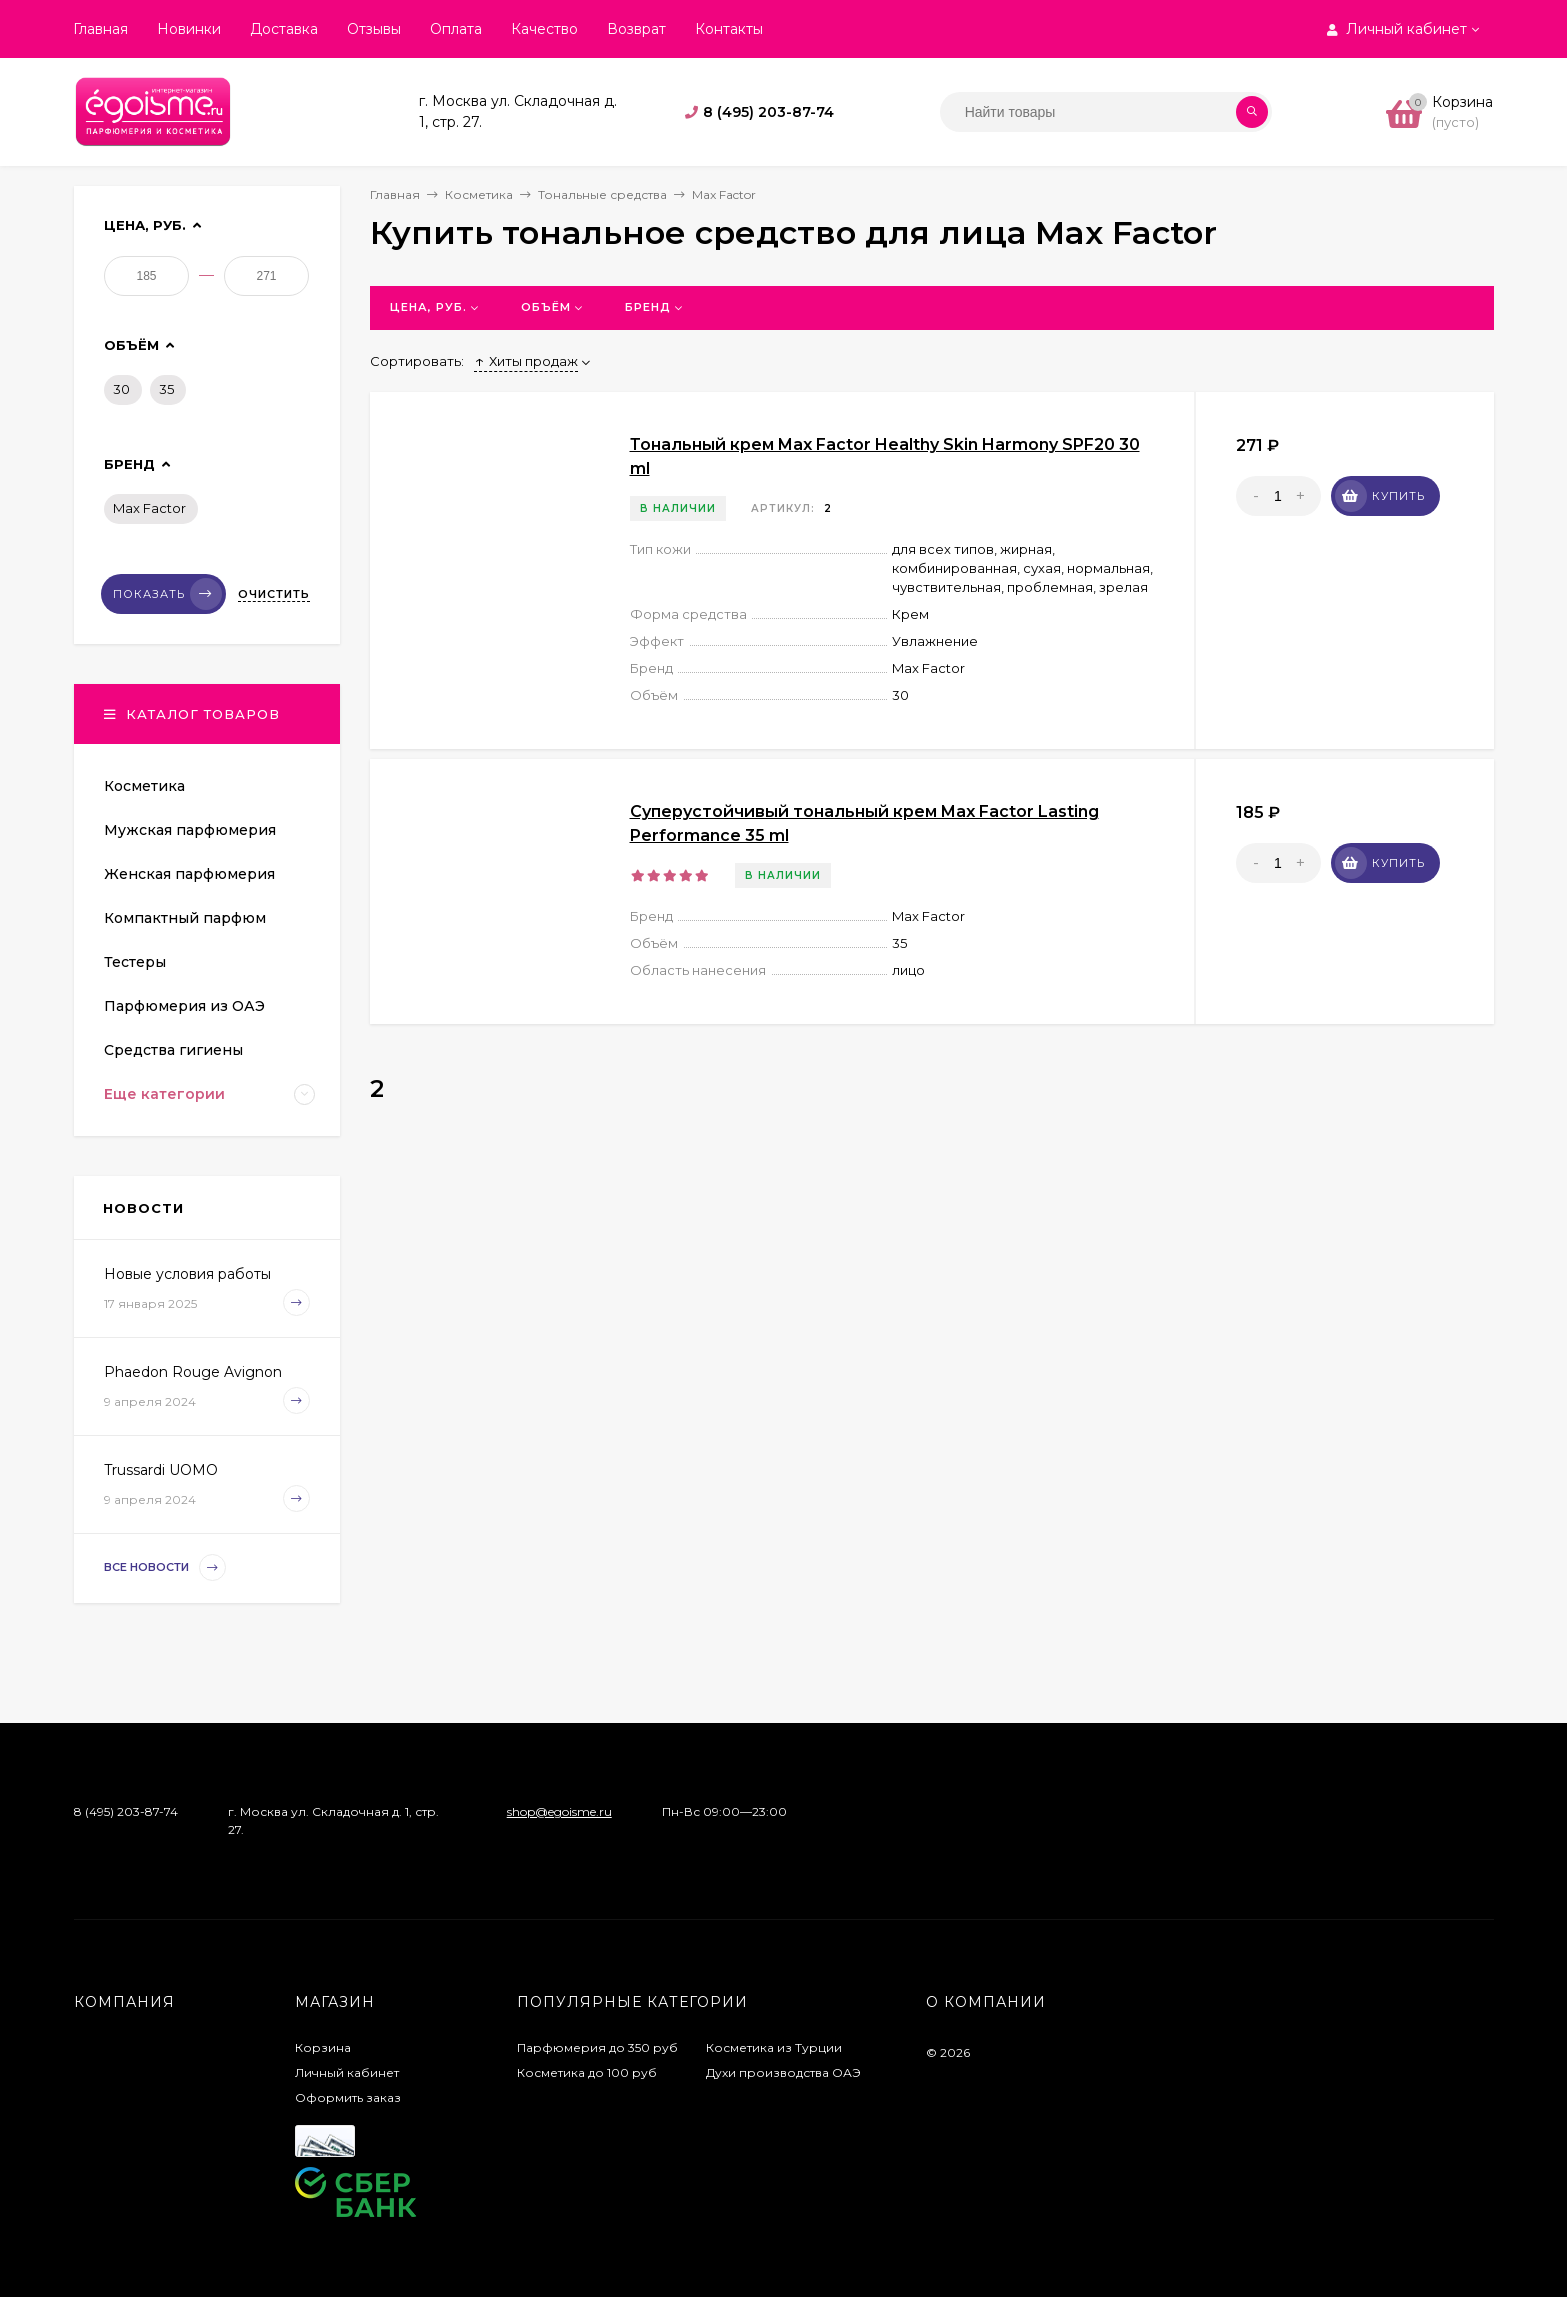  Describe the element at coordinates (165, 1567) in the screenshot. I see `Все новости` at that location.